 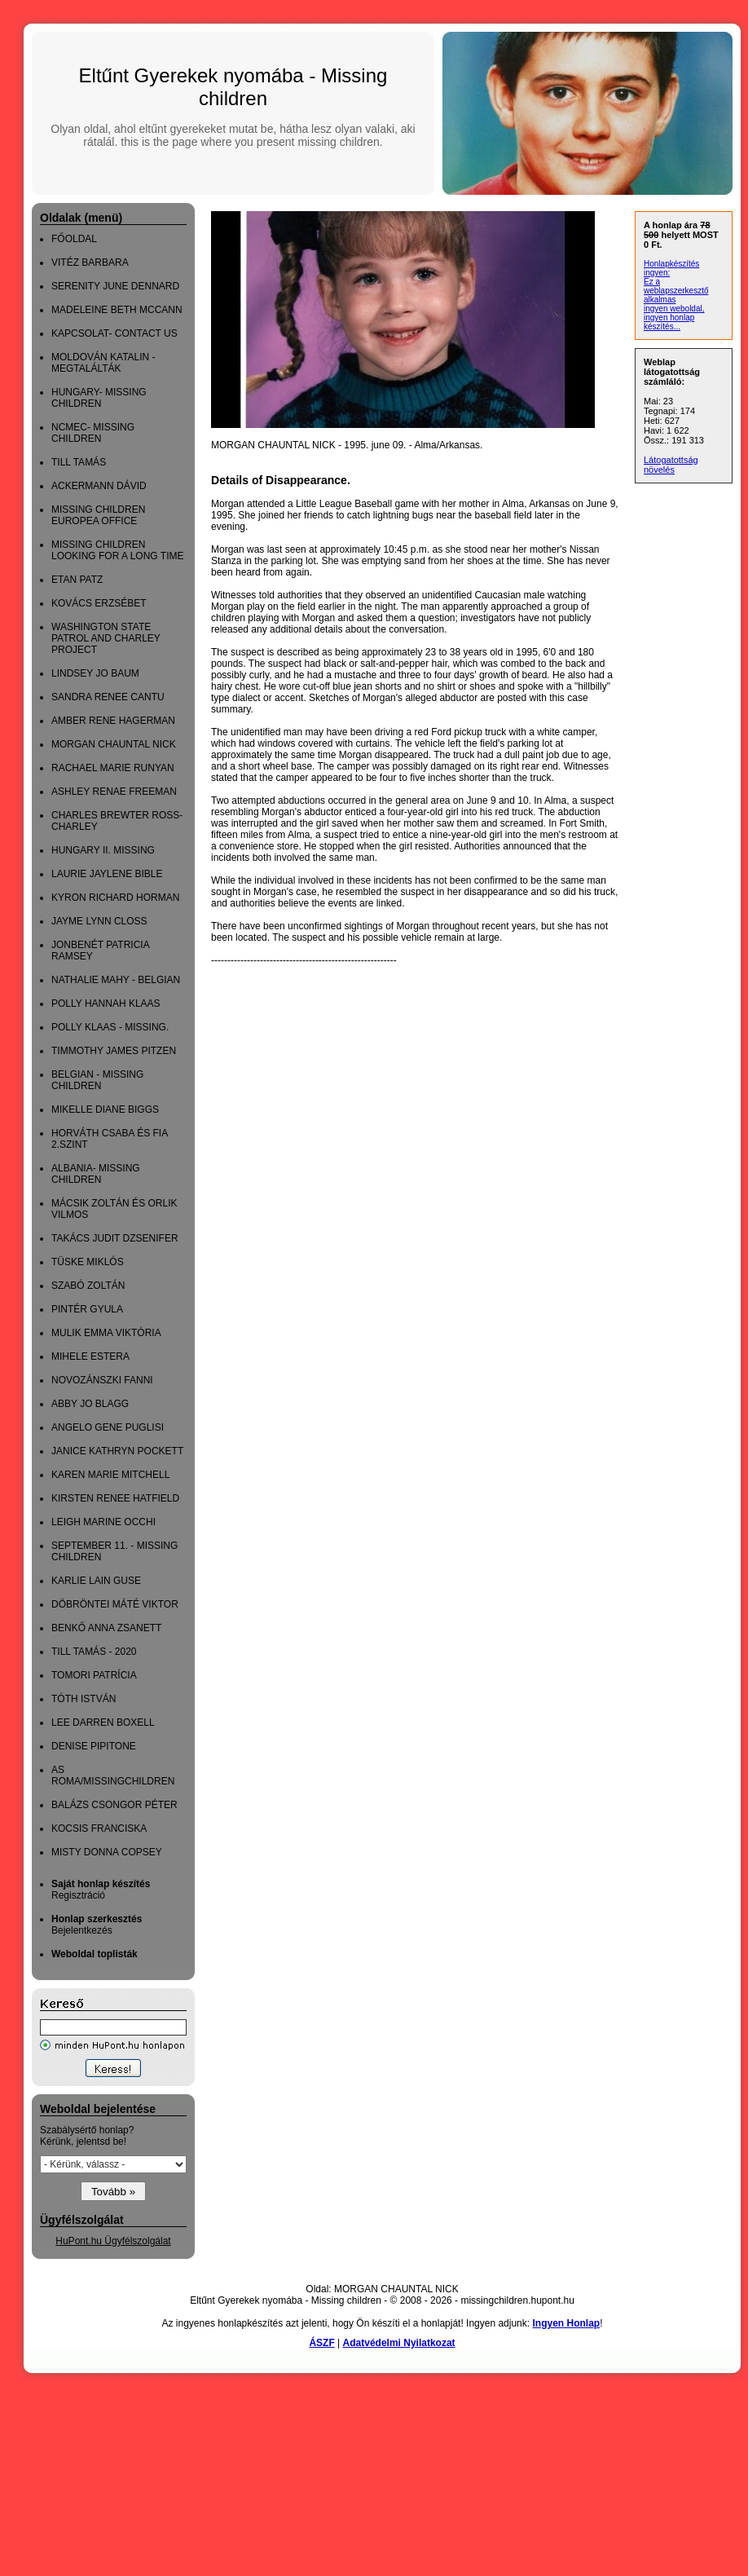 I want to click on TIMMOTHY JAMES PITZEN, so click(x=113, y=1050).